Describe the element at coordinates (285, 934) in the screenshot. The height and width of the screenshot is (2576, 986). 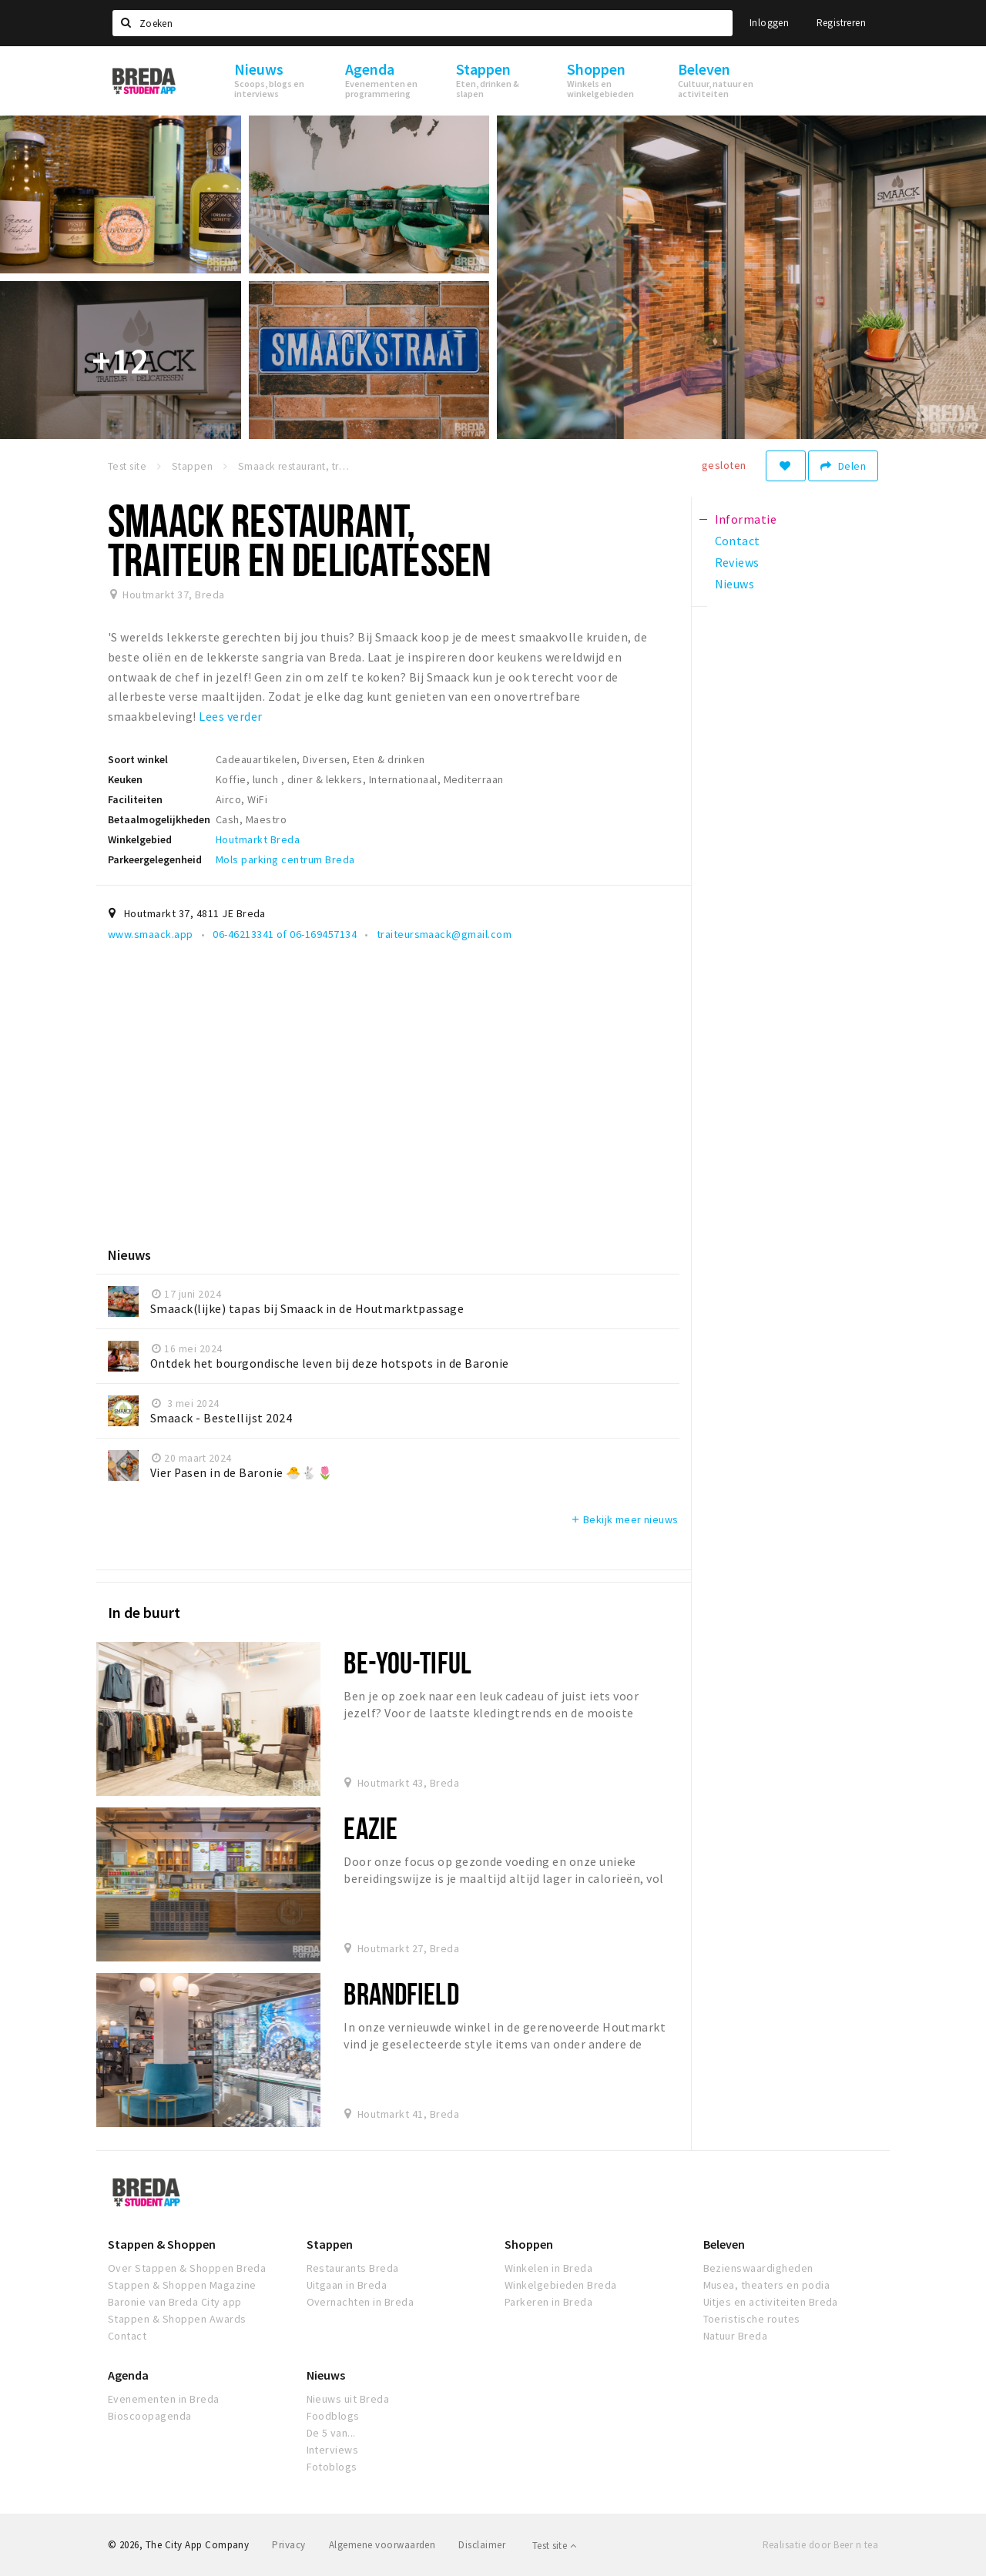
I see `06-46213341 of 06-169457134` at that location.